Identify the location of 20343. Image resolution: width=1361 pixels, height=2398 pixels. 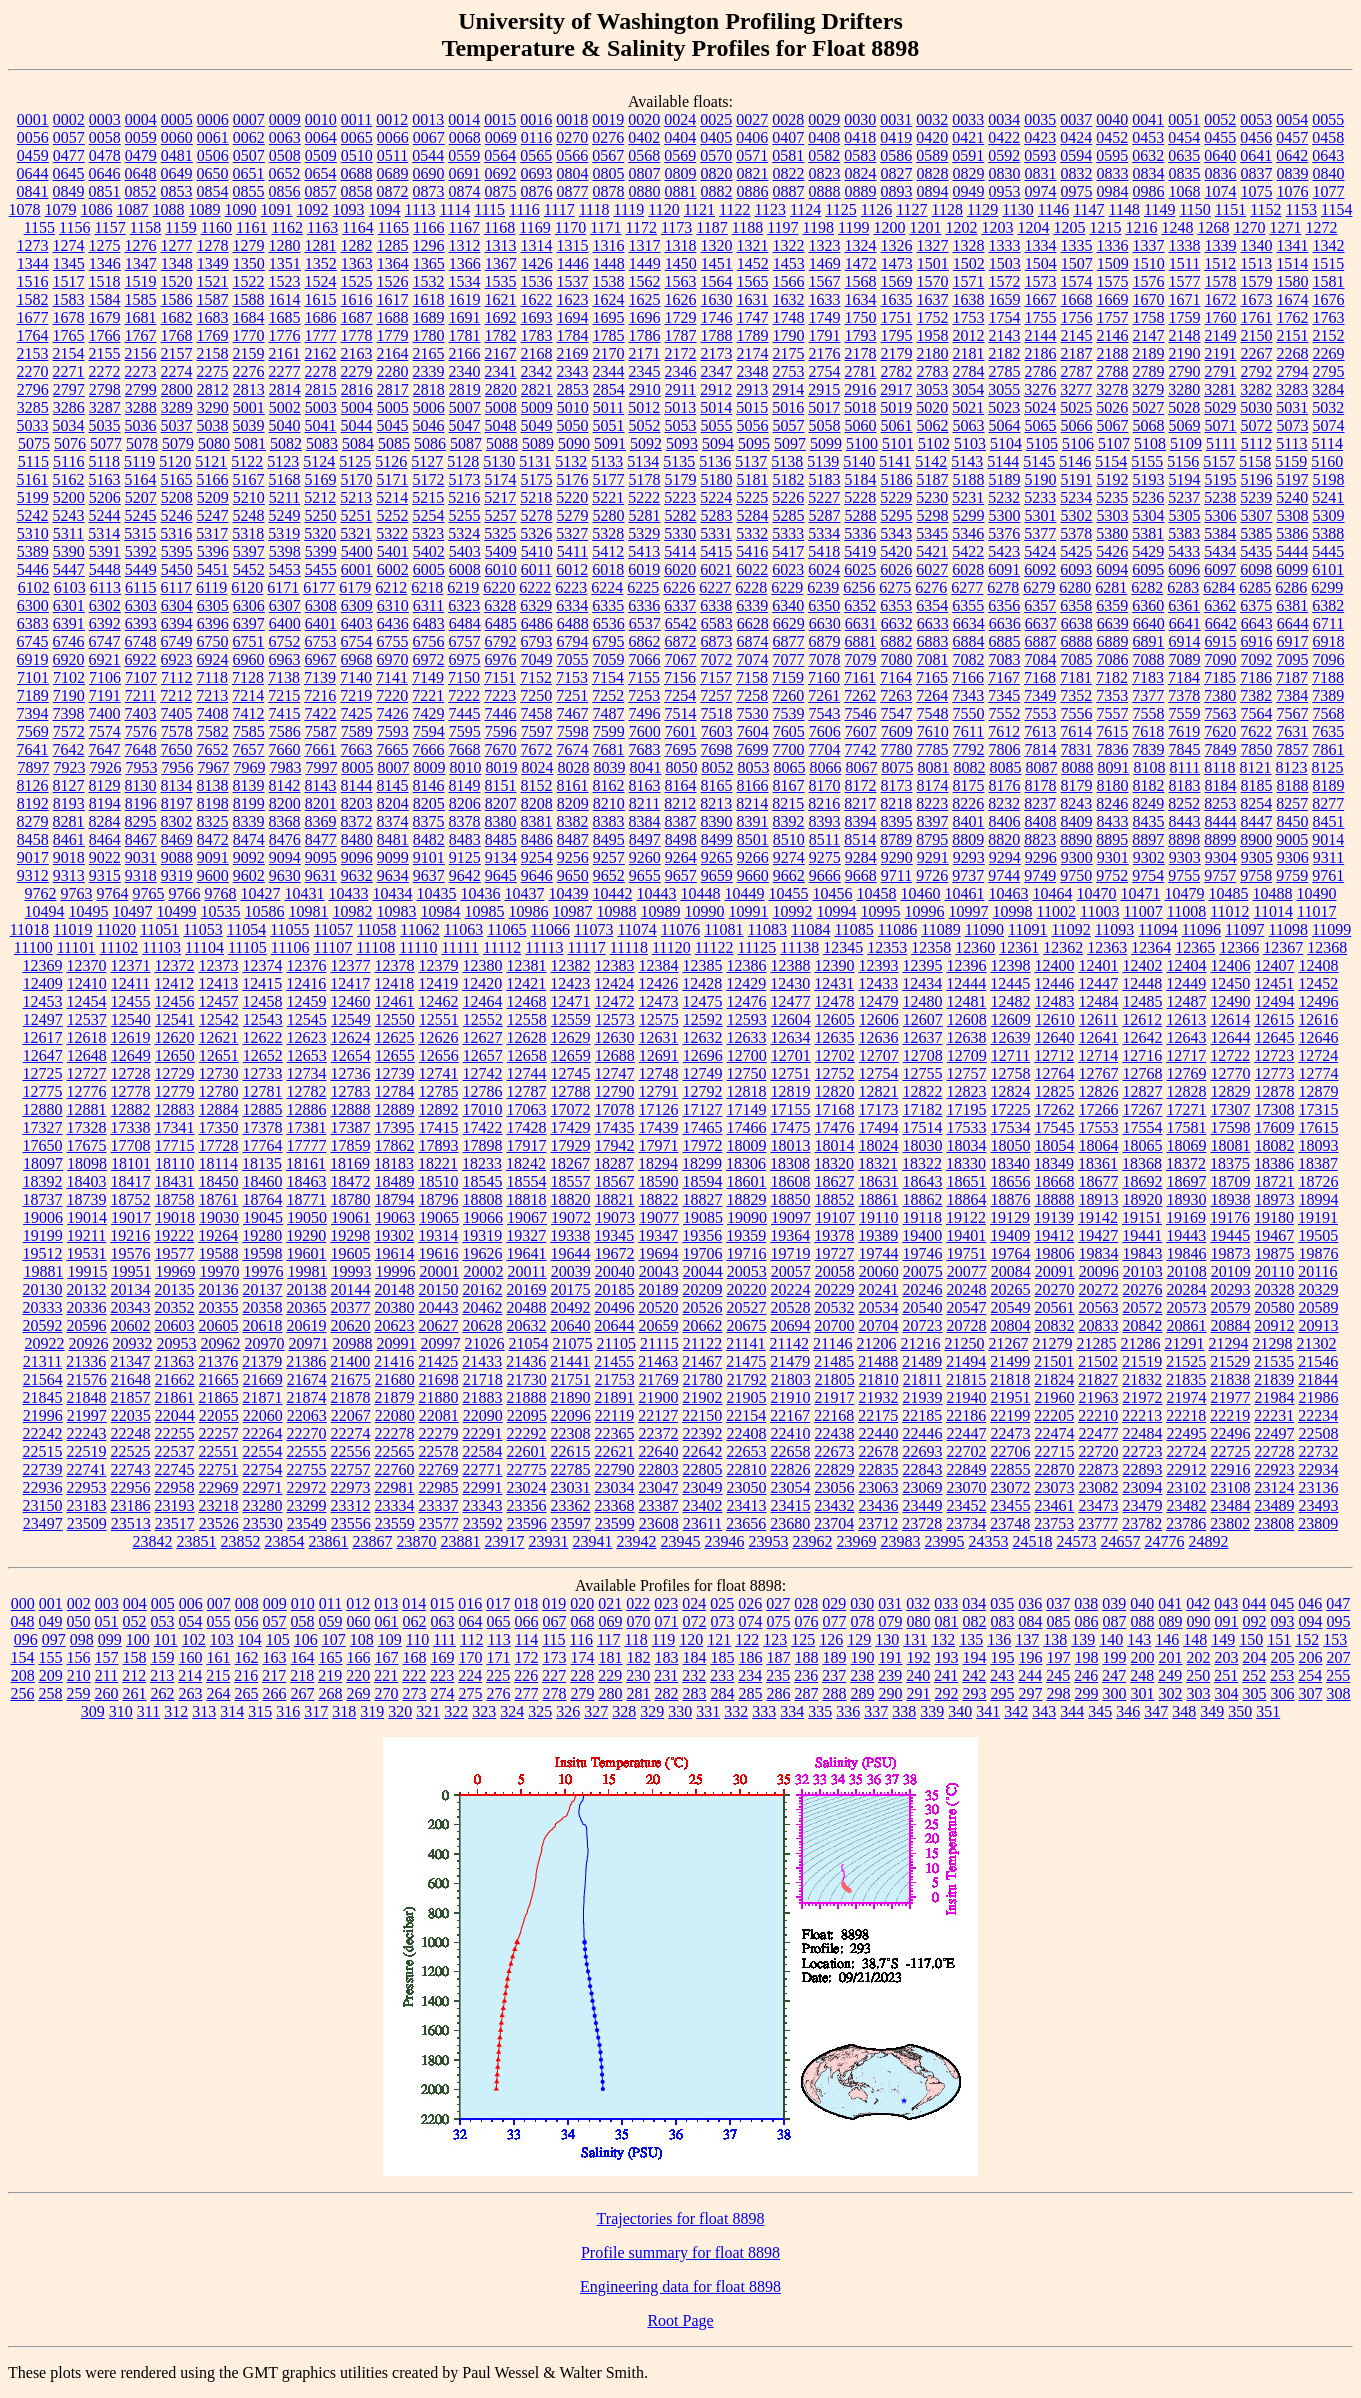
(131, 1307).